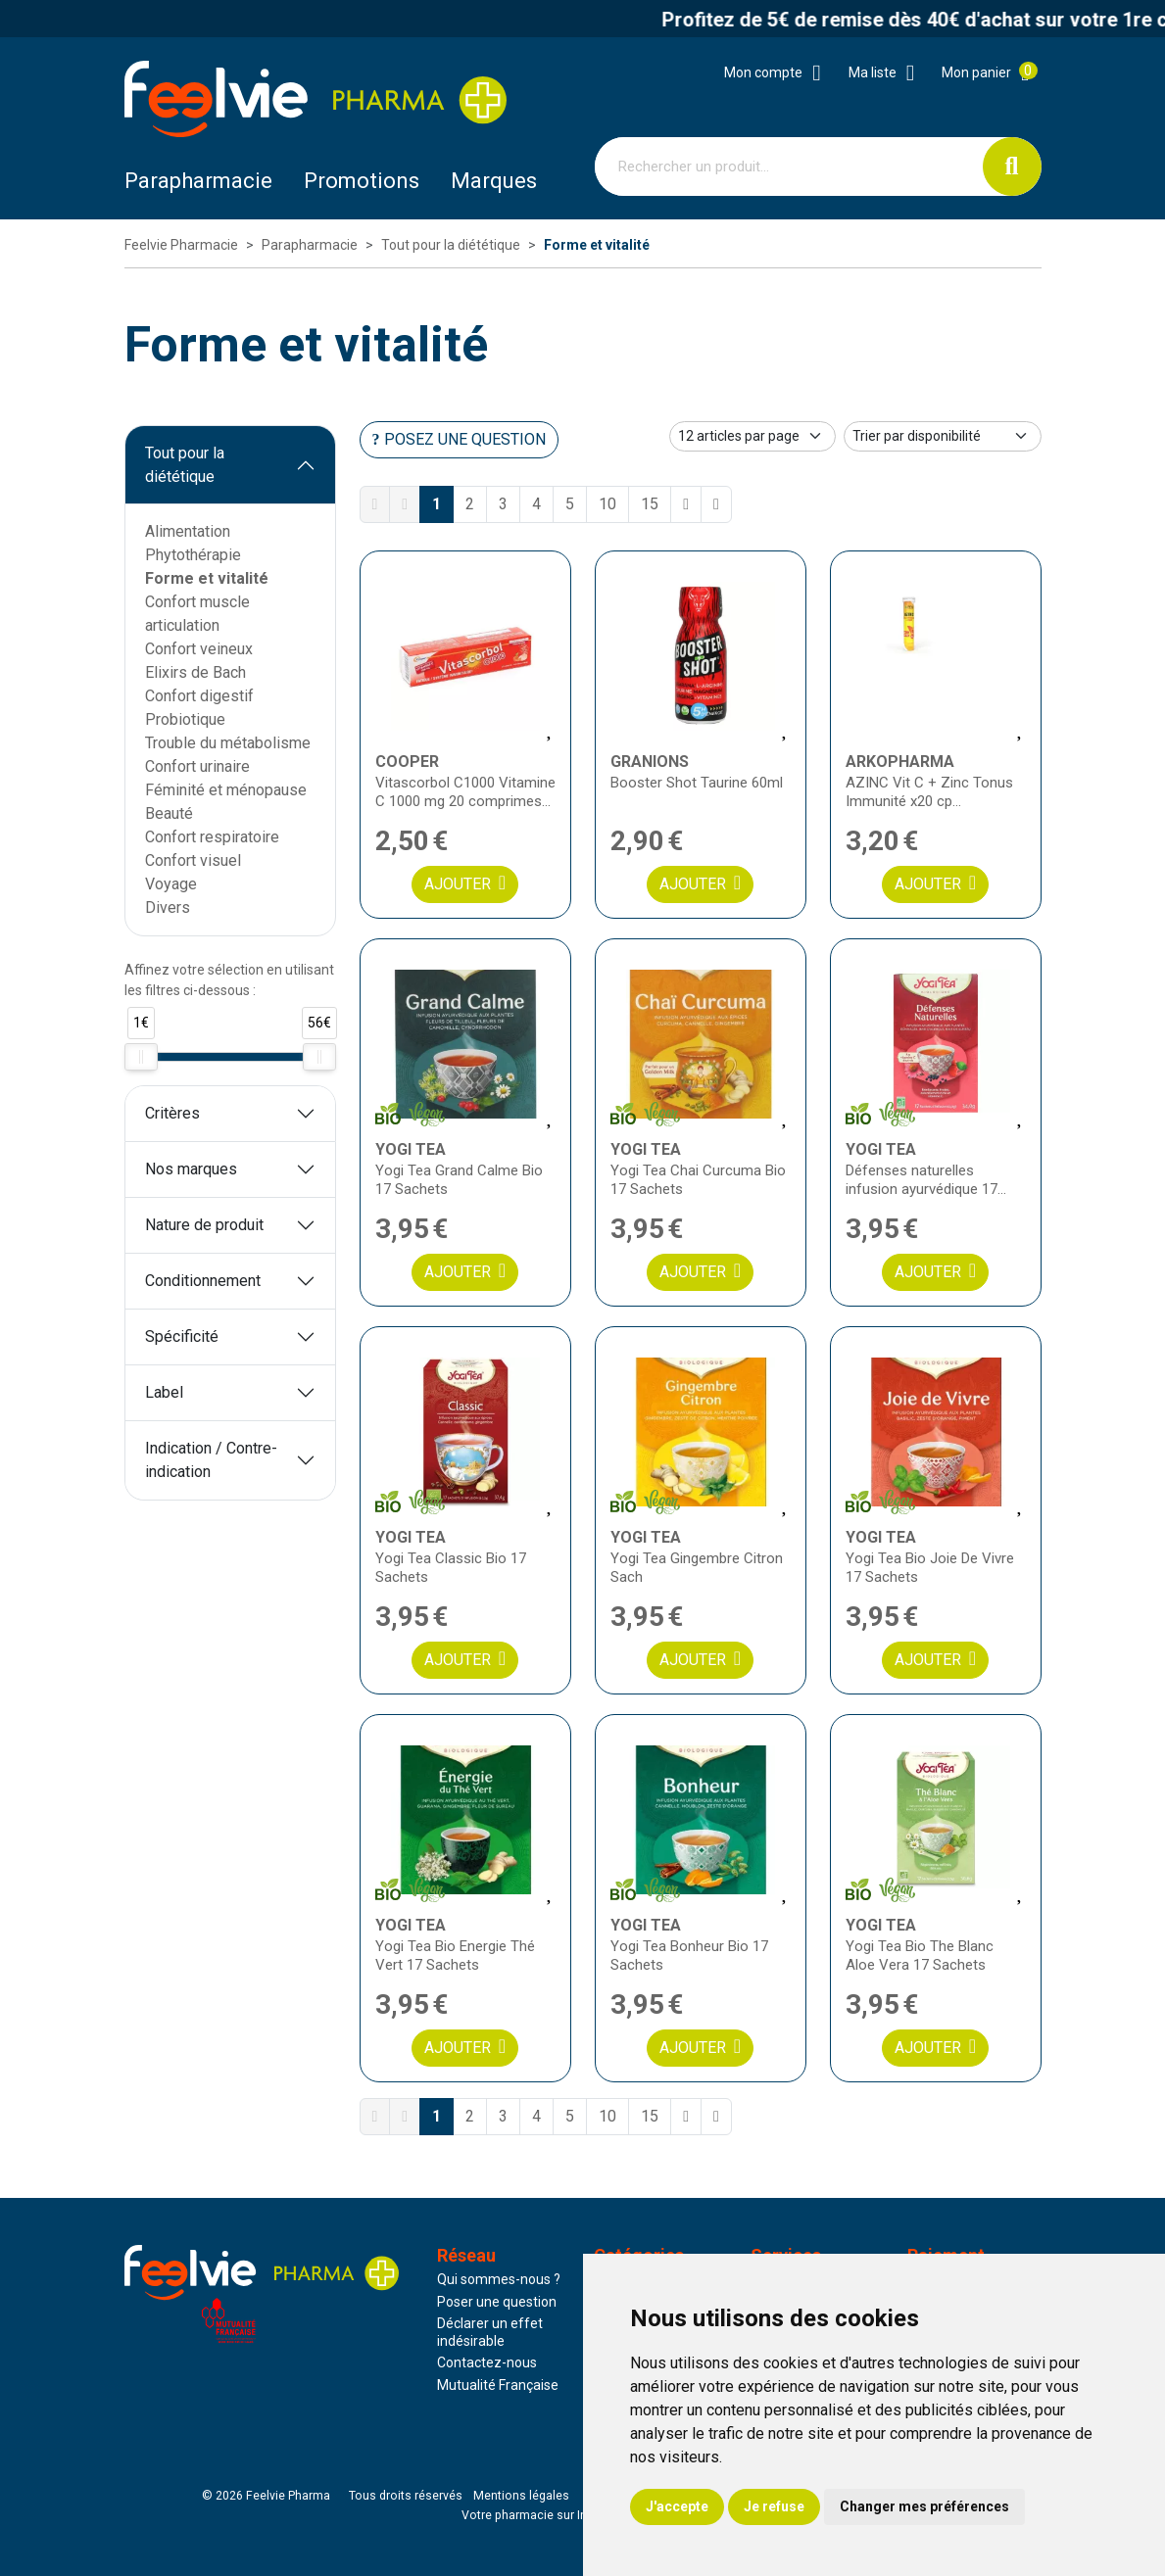 The height and width of the screenshot is (2576, 1165). Describe the element at coordinates (497, 2385) in the screenshot. I see `Mutualité Française` at that location.